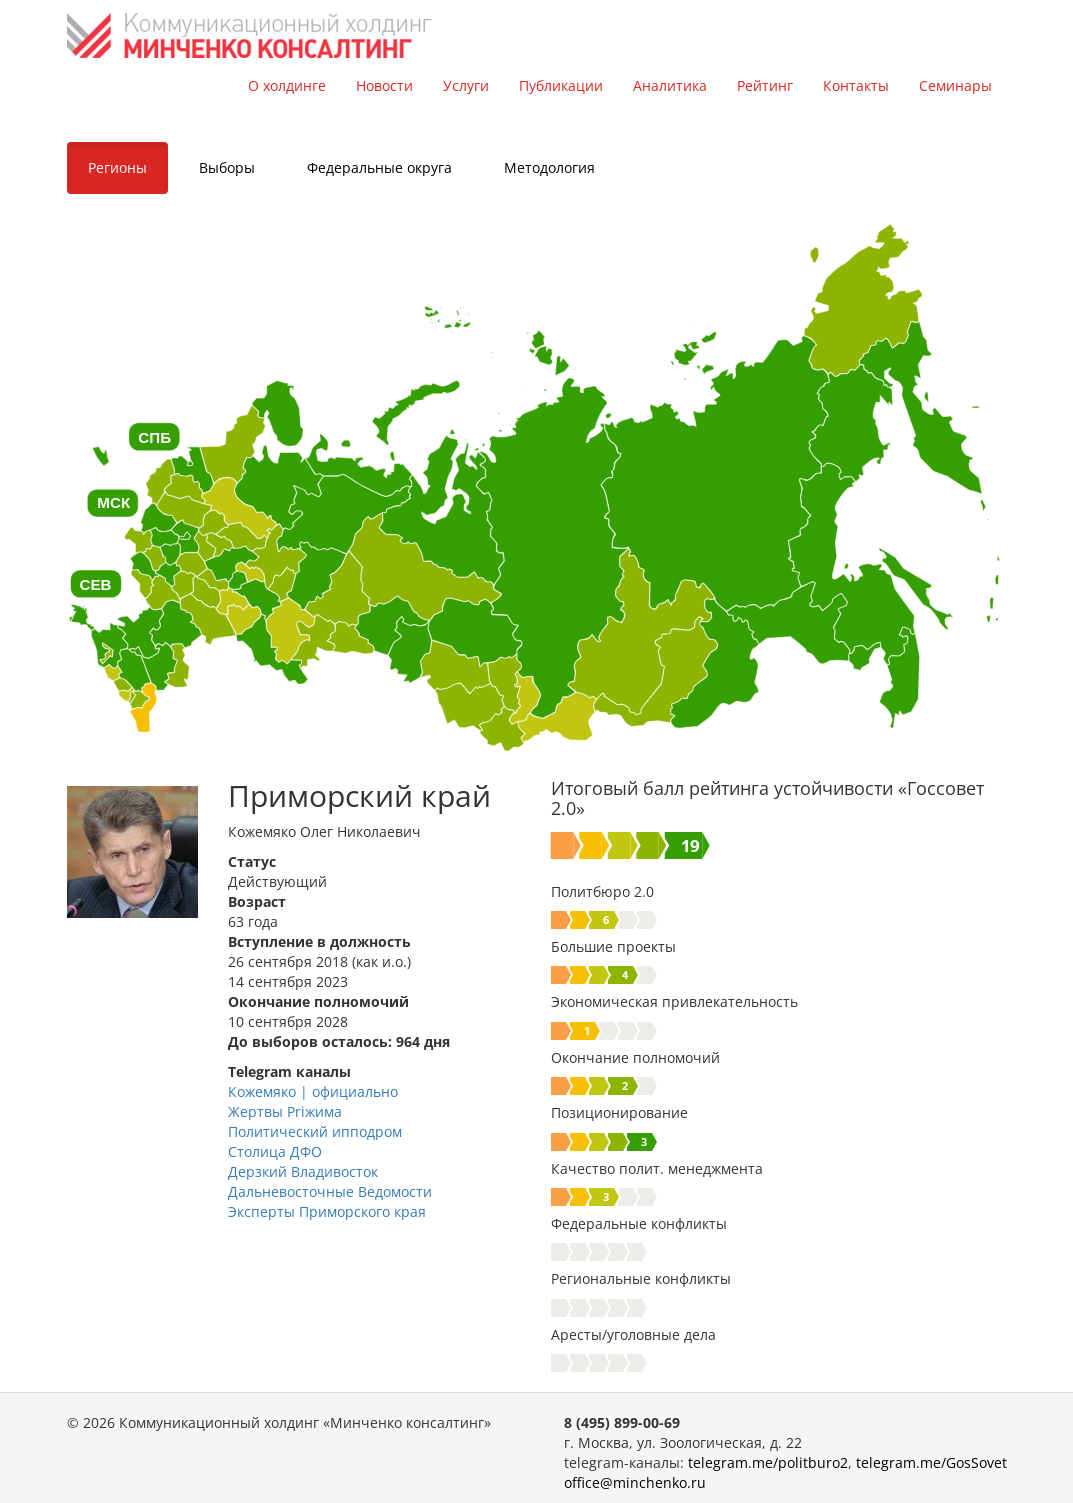 Image resolution: width=1073 pixels, height=1503 pixels. Describe the element at coordinates (466, 85) in the screenshot. I see `Услуги` at that location.